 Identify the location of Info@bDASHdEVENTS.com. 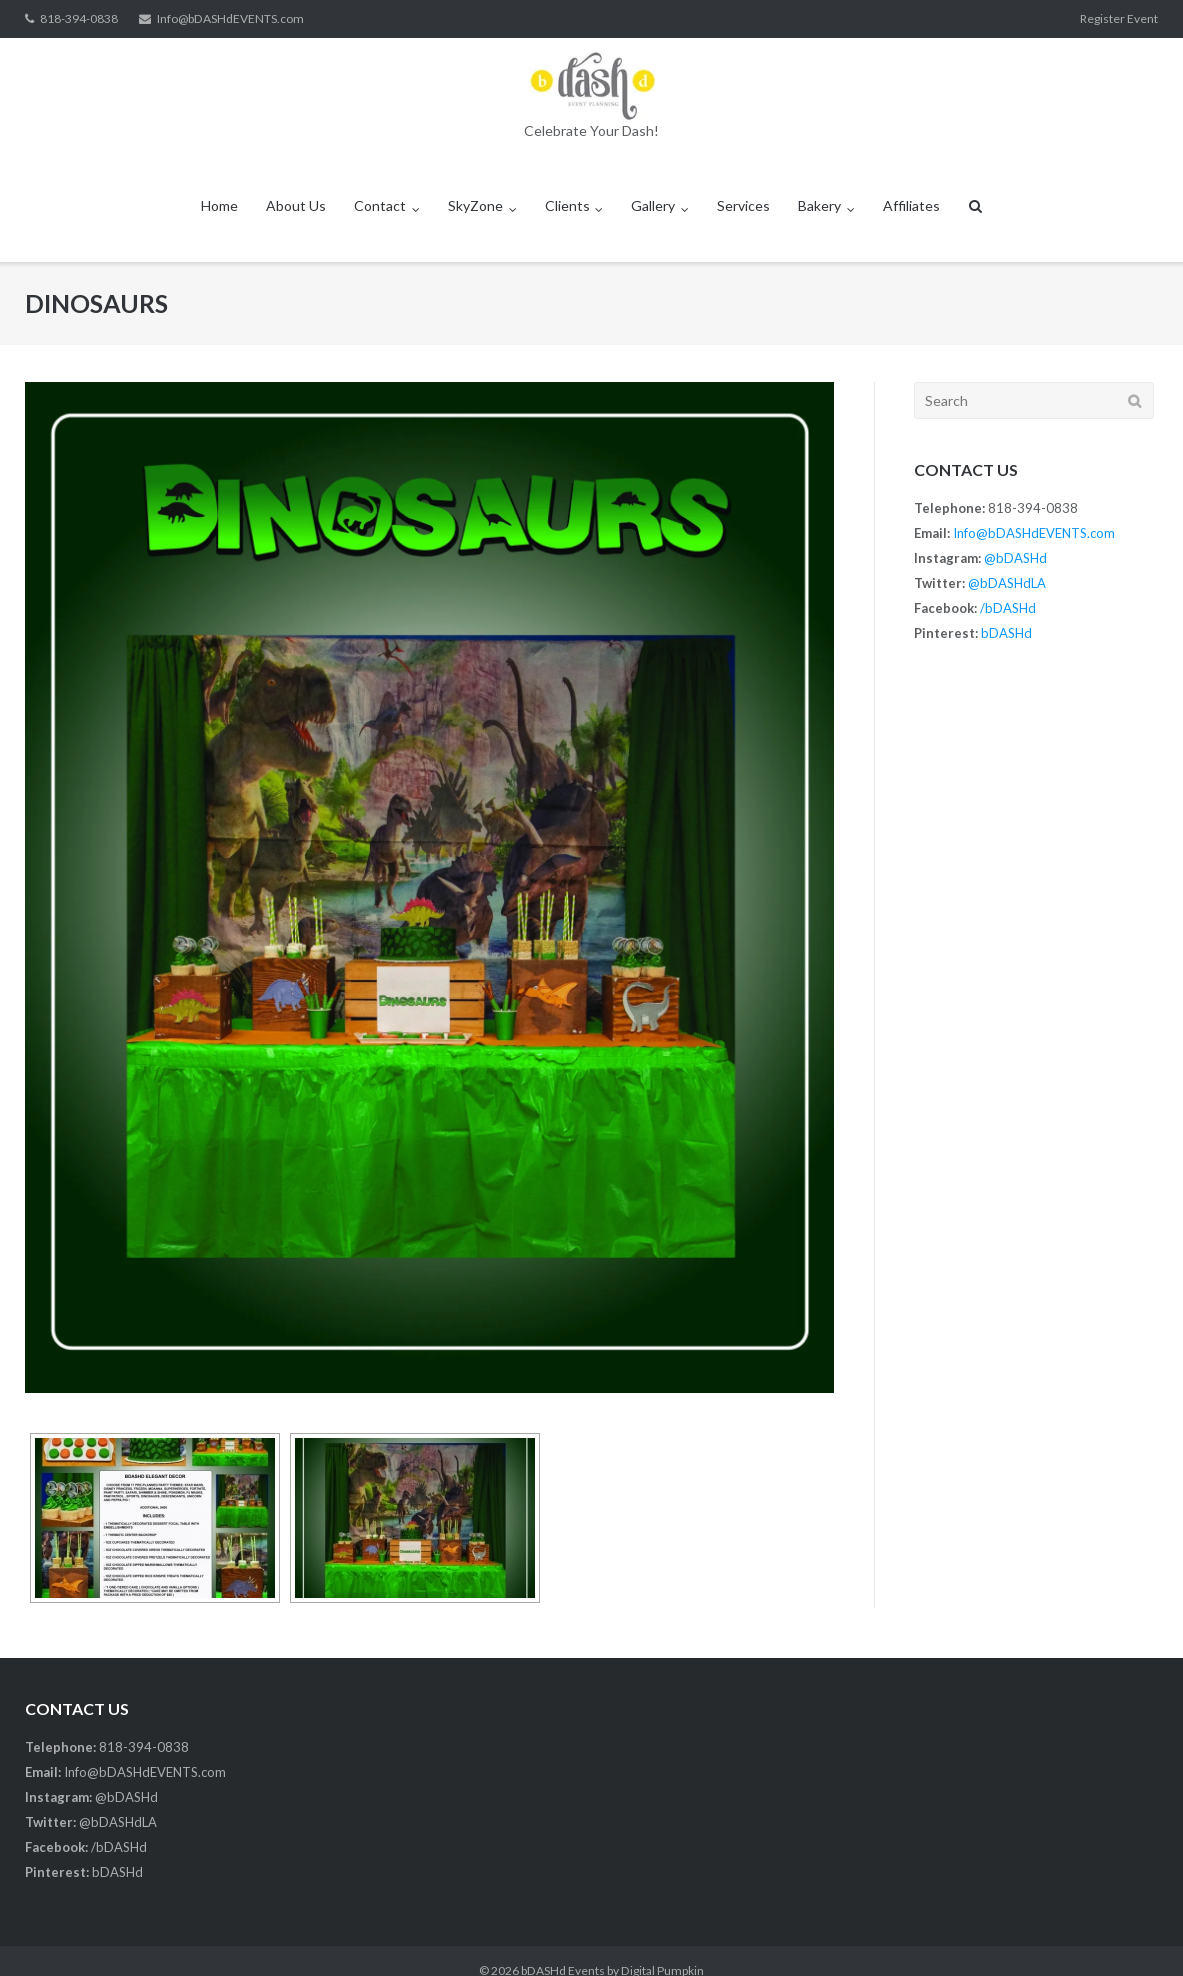
(230, 18).